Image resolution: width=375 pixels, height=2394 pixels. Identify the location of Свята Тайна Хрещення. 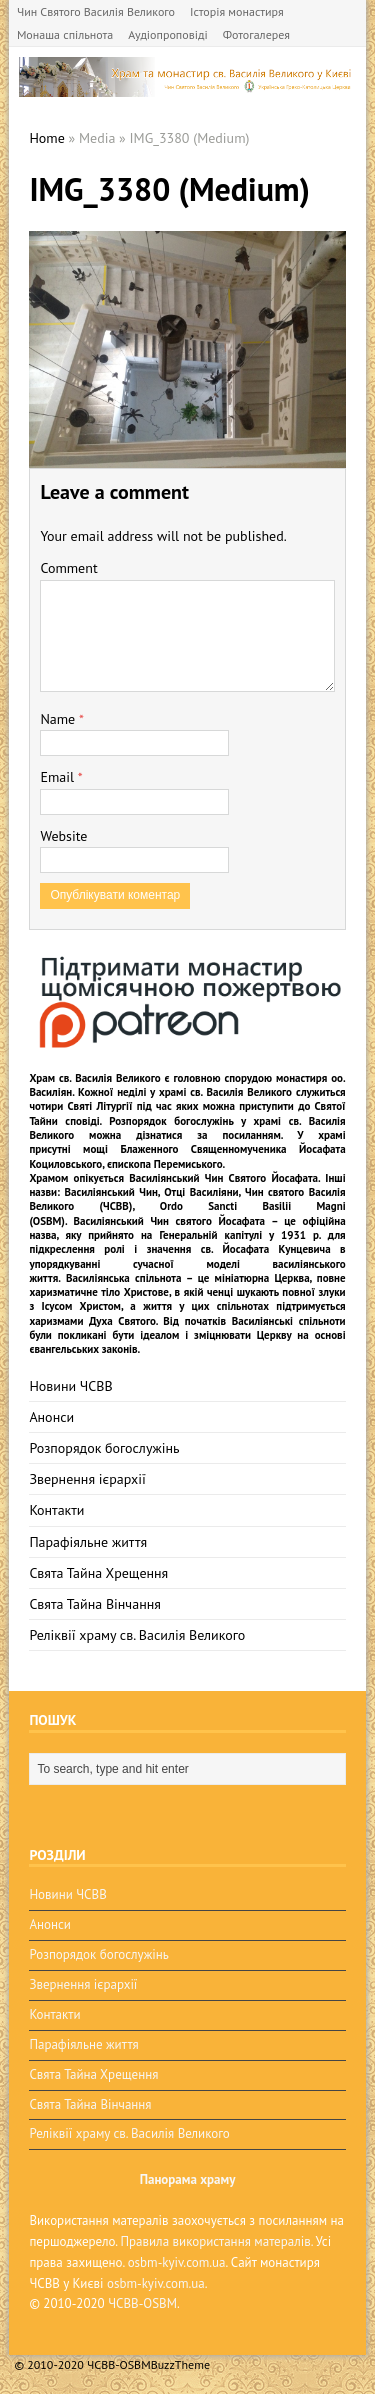
(98, 1573).